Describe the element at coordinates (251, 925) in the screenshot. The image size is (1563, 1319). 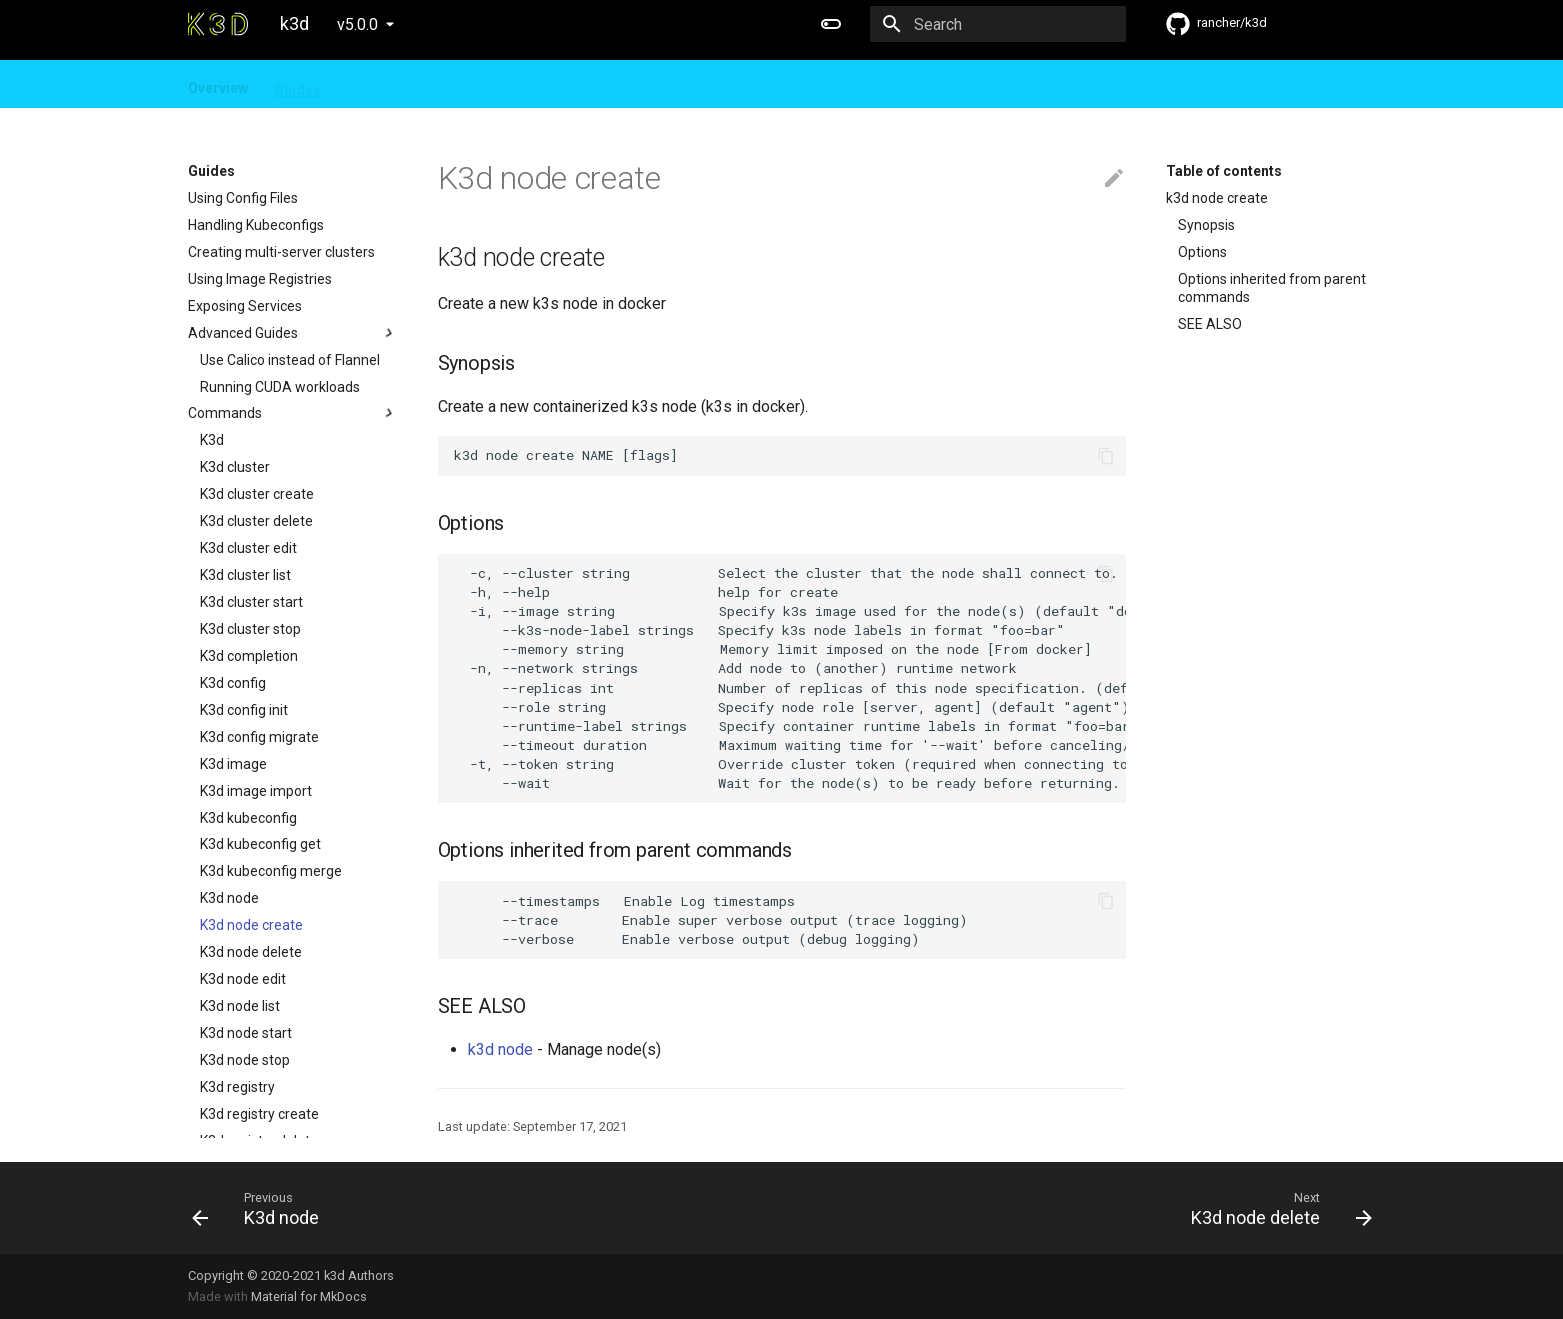
I see `K3d node create` at that location.